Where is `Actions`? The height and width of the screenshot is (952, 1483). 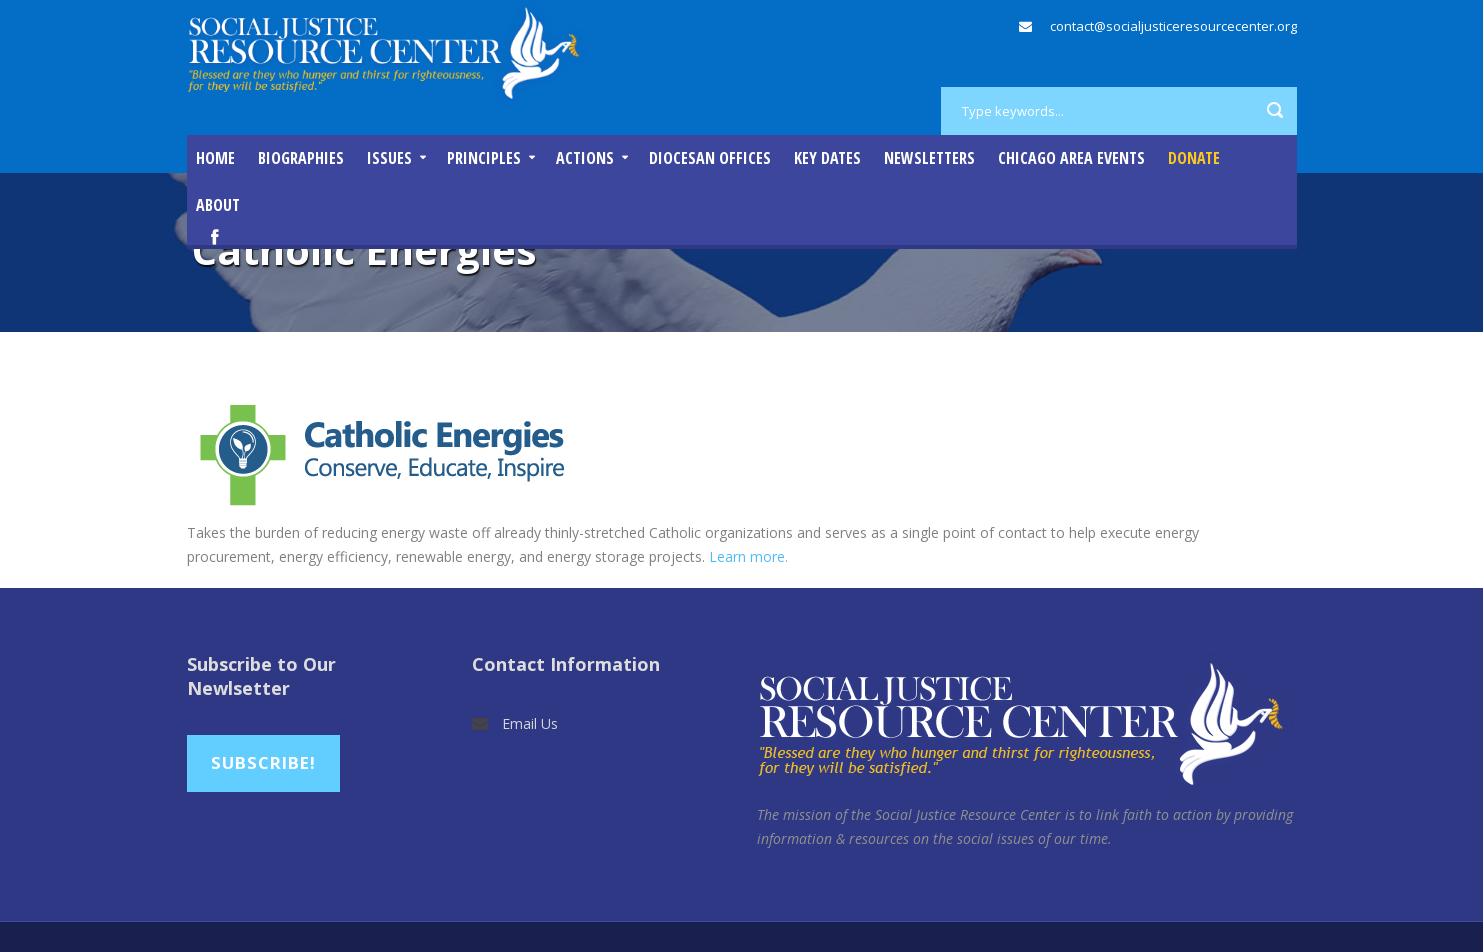 Actions is located at coordinates (585, 158).